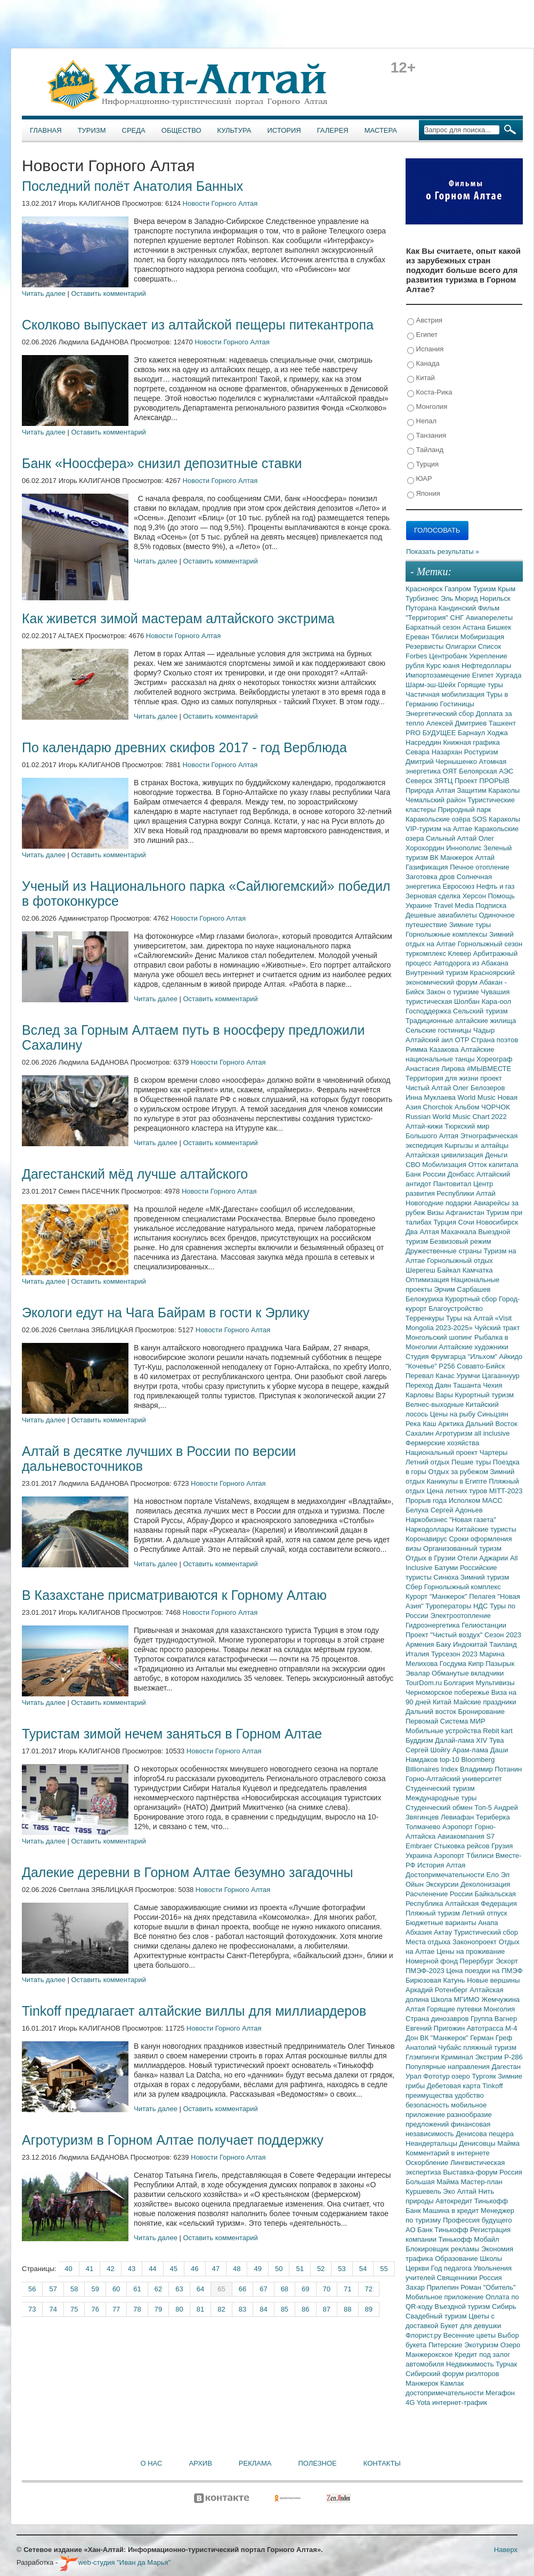  I want to click on Евросоюз, so click(459, 886).